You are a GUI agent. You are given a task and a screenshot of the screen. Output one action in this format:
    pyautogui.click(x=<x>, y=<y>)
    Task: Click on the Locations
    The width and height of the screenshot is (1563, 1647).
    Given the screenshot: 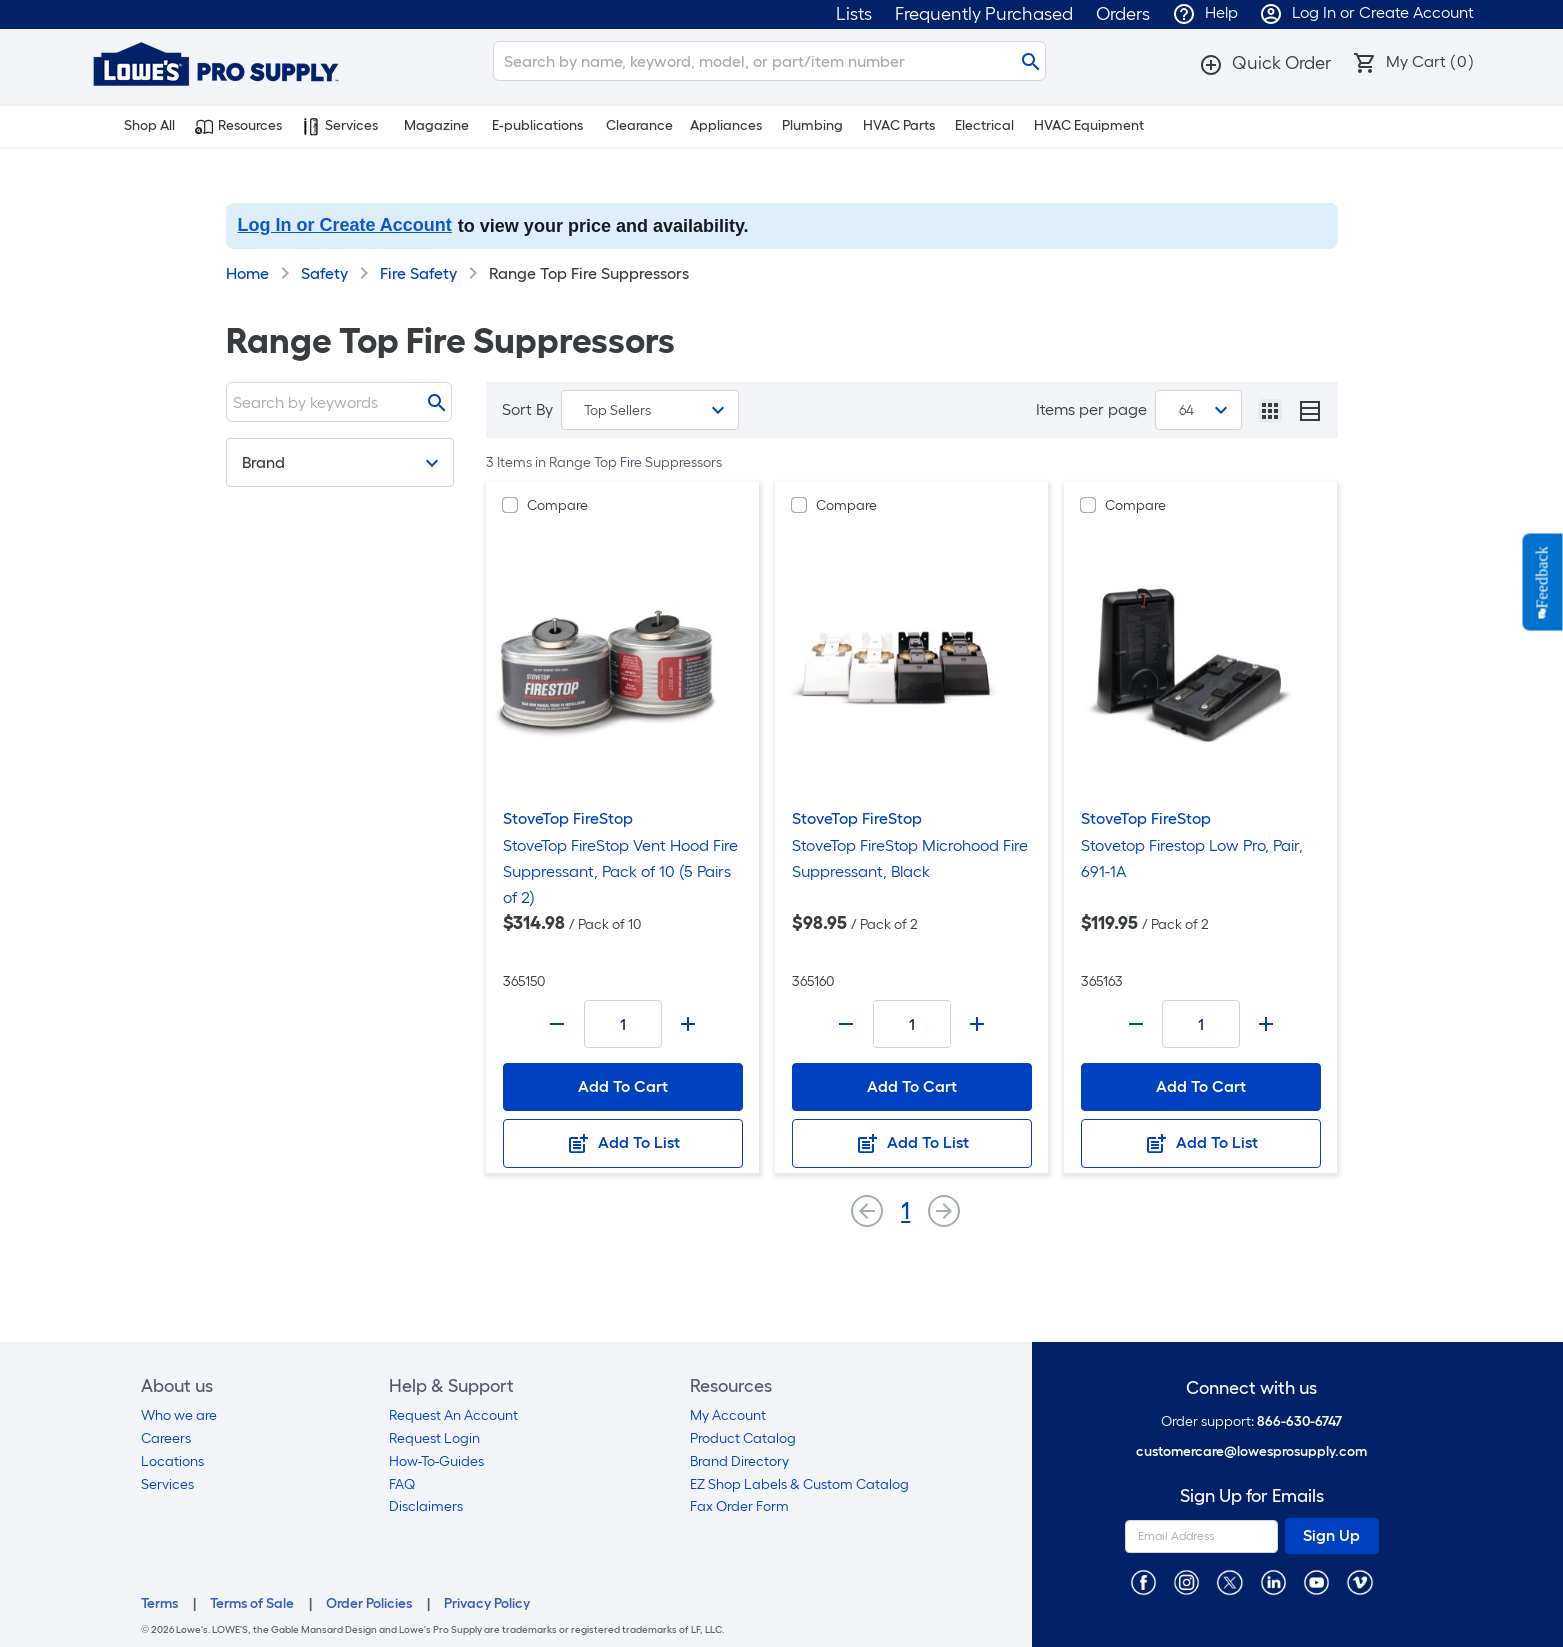 What is the action you would take?
    pyautogui.click(x=172, y=1461)
    